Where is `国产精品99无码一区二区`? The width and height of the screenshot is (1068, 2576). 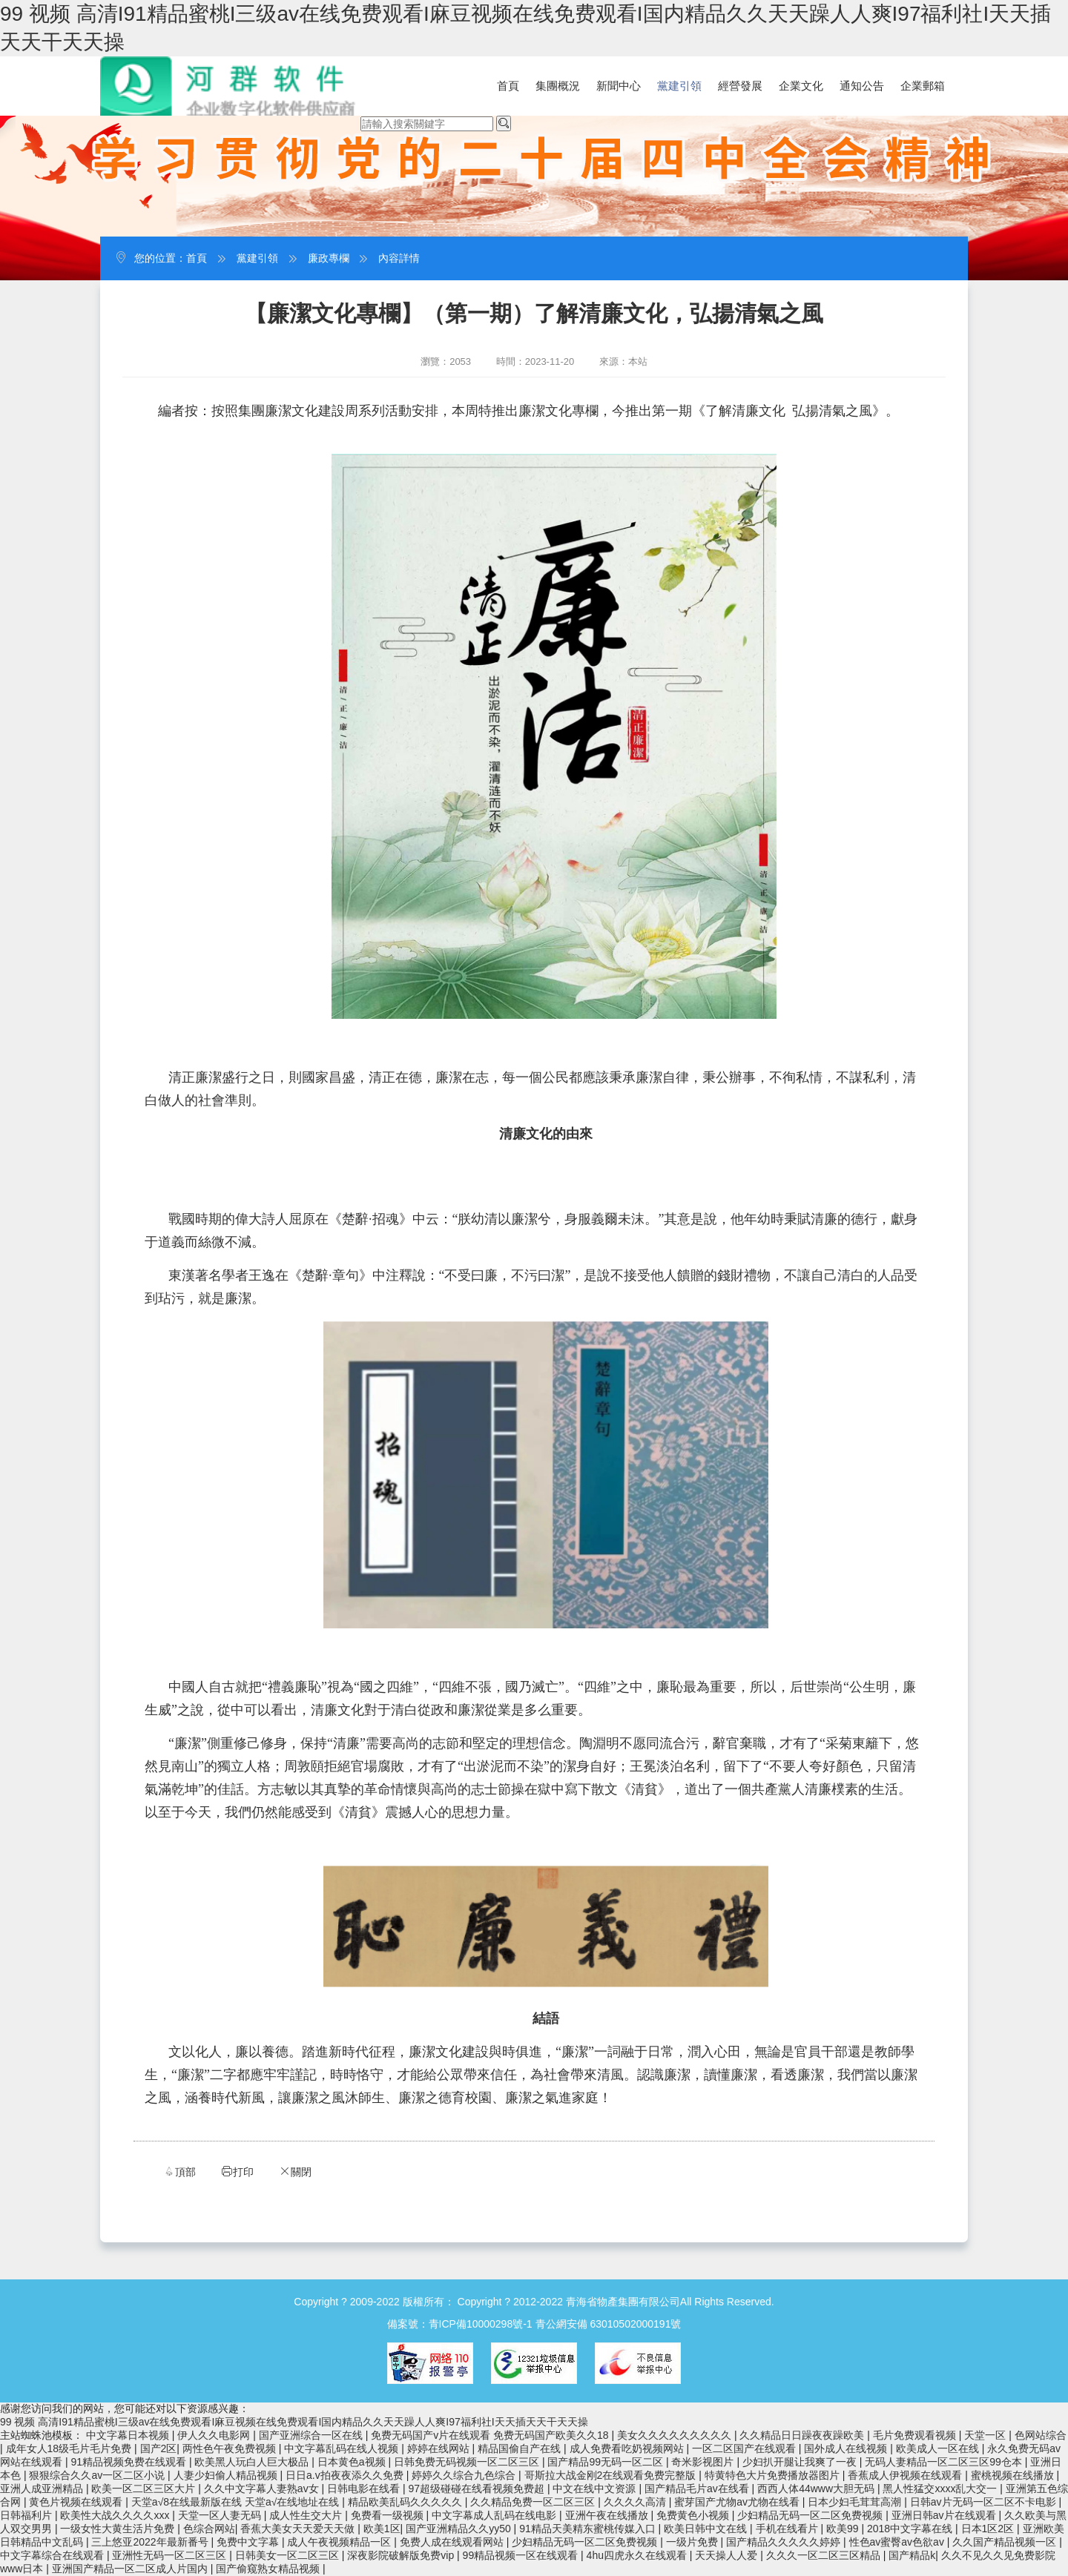
国产精品99无码一区二区 is located at coordinates (606, 2462).